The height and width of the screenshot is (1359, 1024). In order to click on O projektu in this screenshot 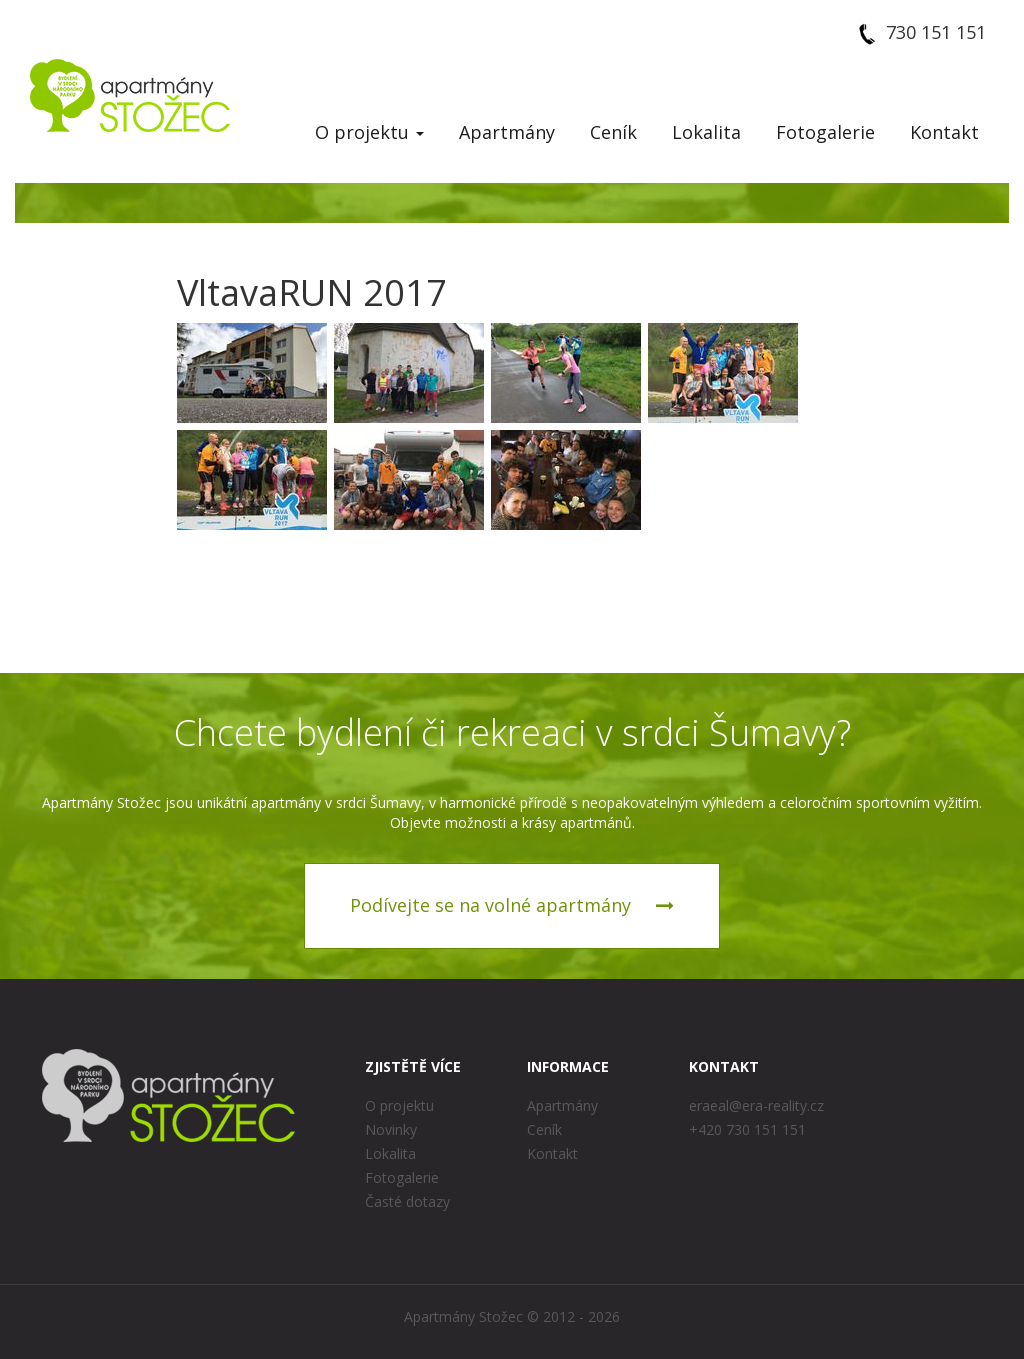, I will do `click(369, 132)`.